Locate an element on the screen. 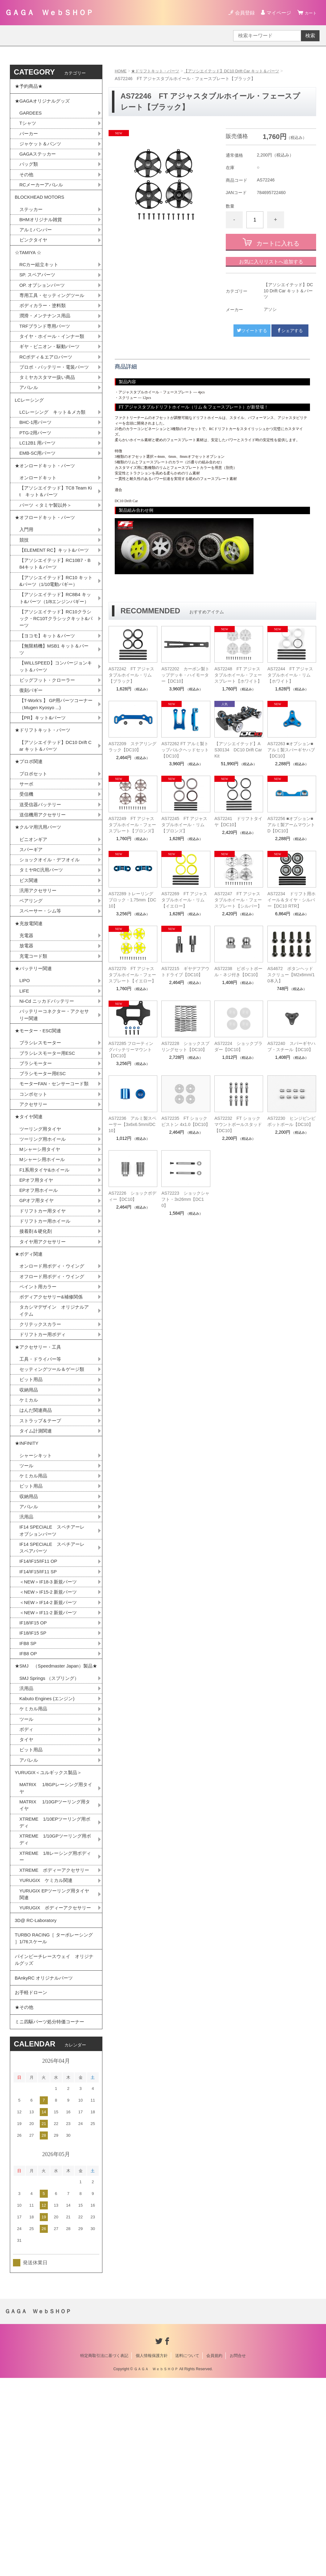 This screenshot has width=326, height=2576. OP. オプションパーツ is located at coordinates (43, 302).